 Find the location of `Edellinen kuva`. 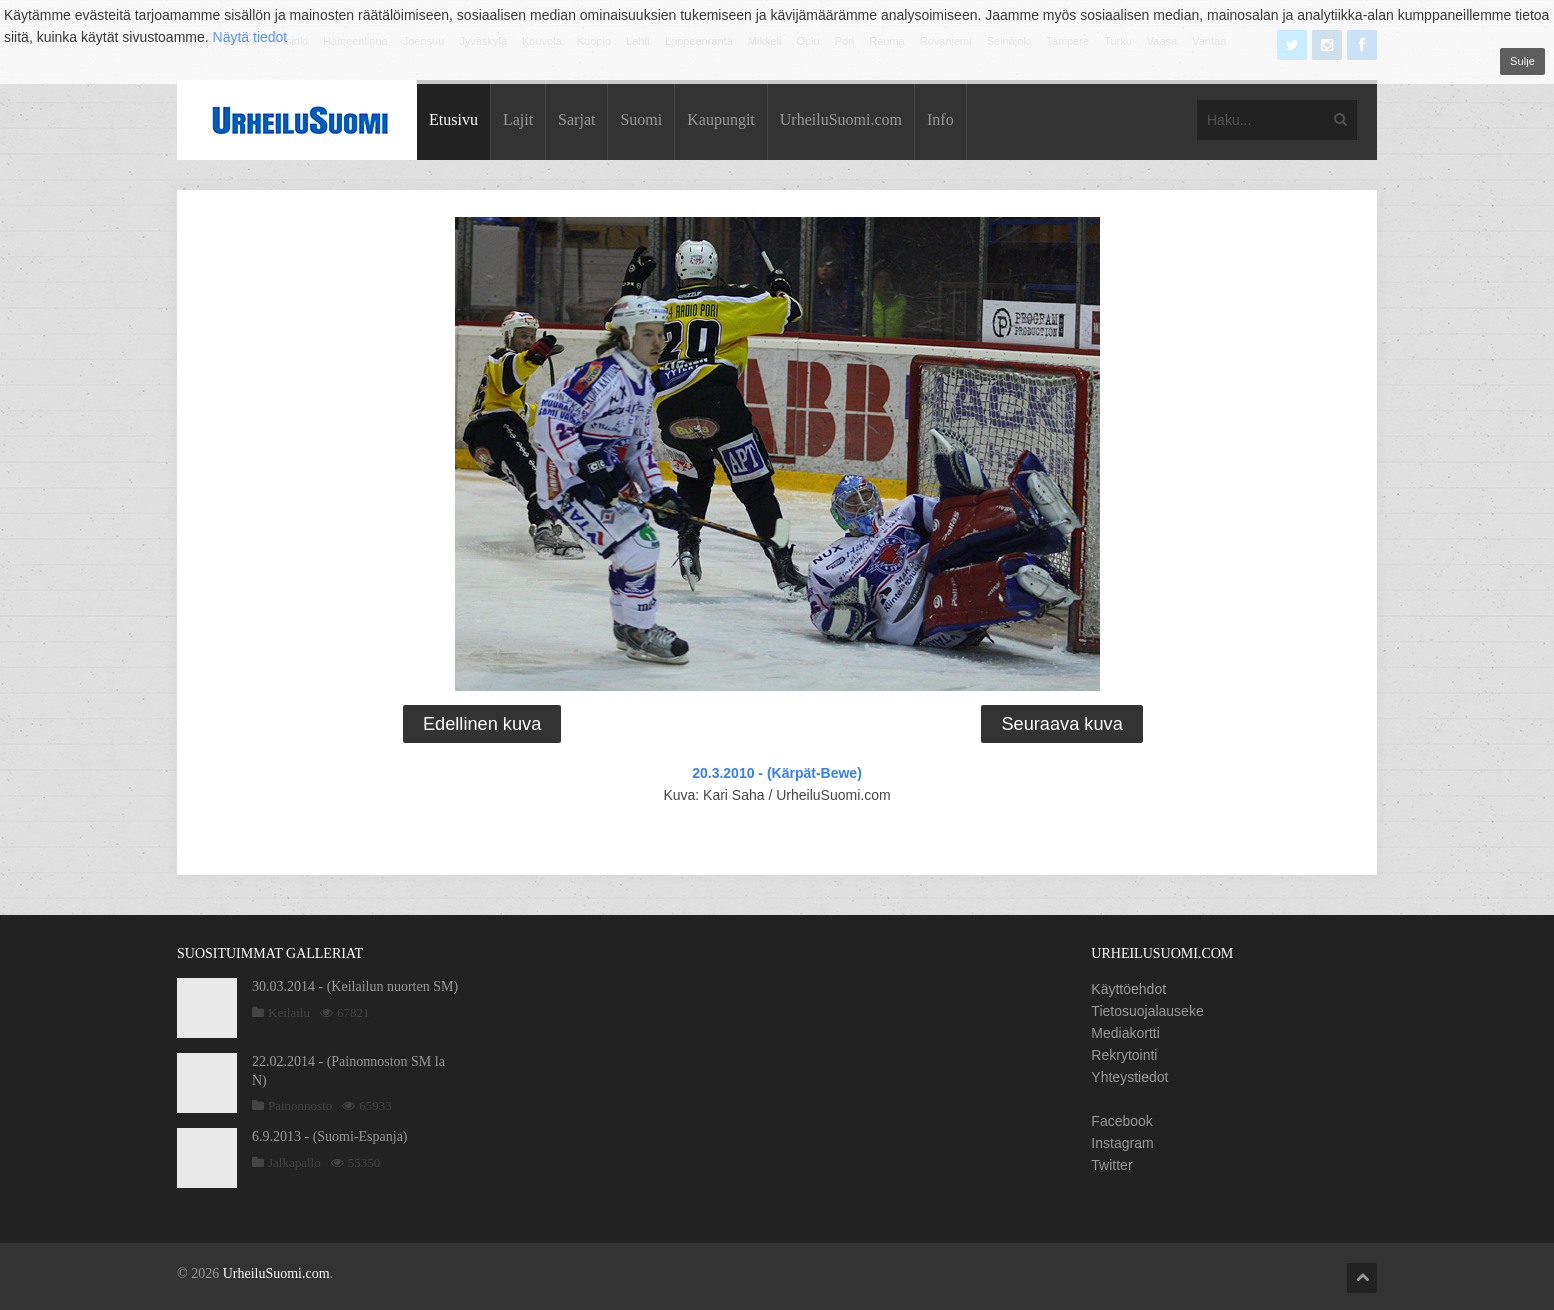

Edellinen kuva is located at coordinates (482, 724).